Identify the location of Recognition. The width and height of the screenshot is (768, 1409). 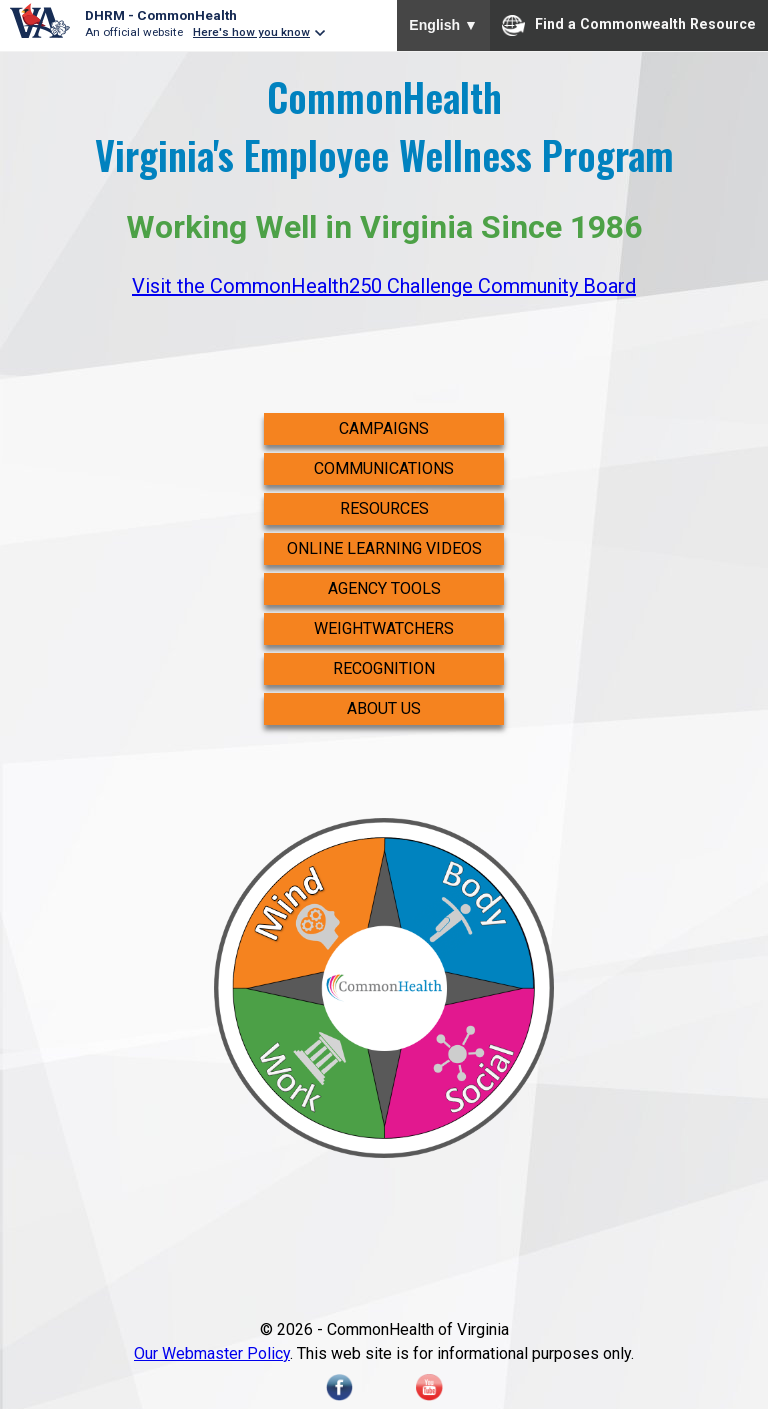
(384, 668).